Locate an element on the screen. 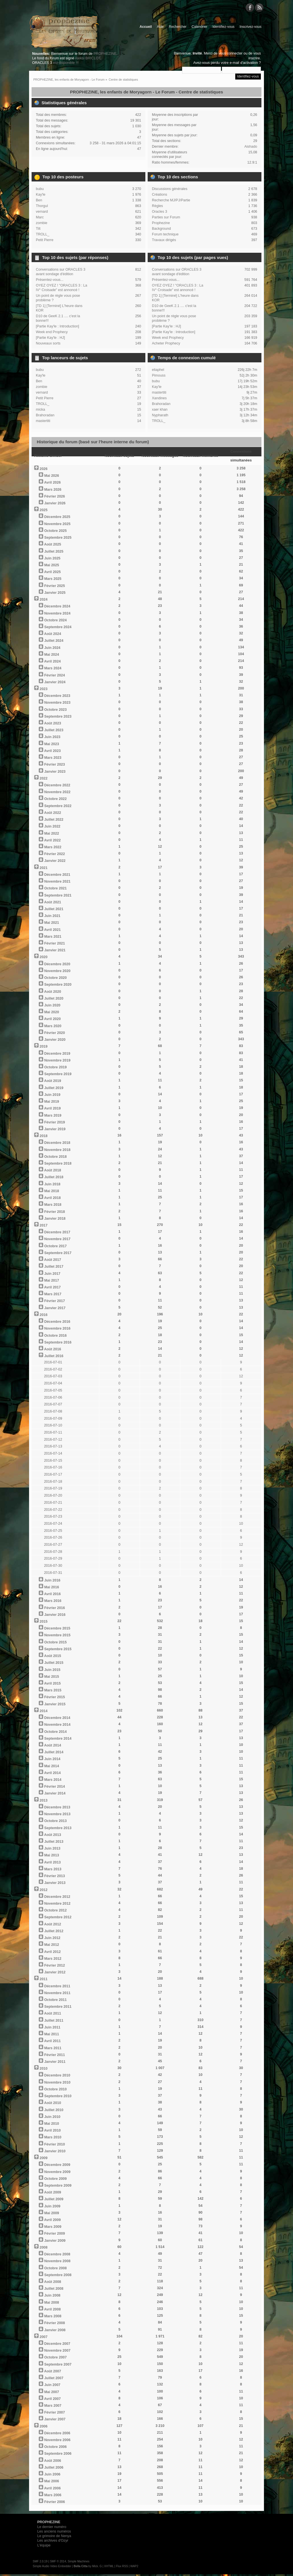 Image resolution: width=293 pixels, height=2576 pixels. Décembre 2011 is located at coordinates (57, 1986).